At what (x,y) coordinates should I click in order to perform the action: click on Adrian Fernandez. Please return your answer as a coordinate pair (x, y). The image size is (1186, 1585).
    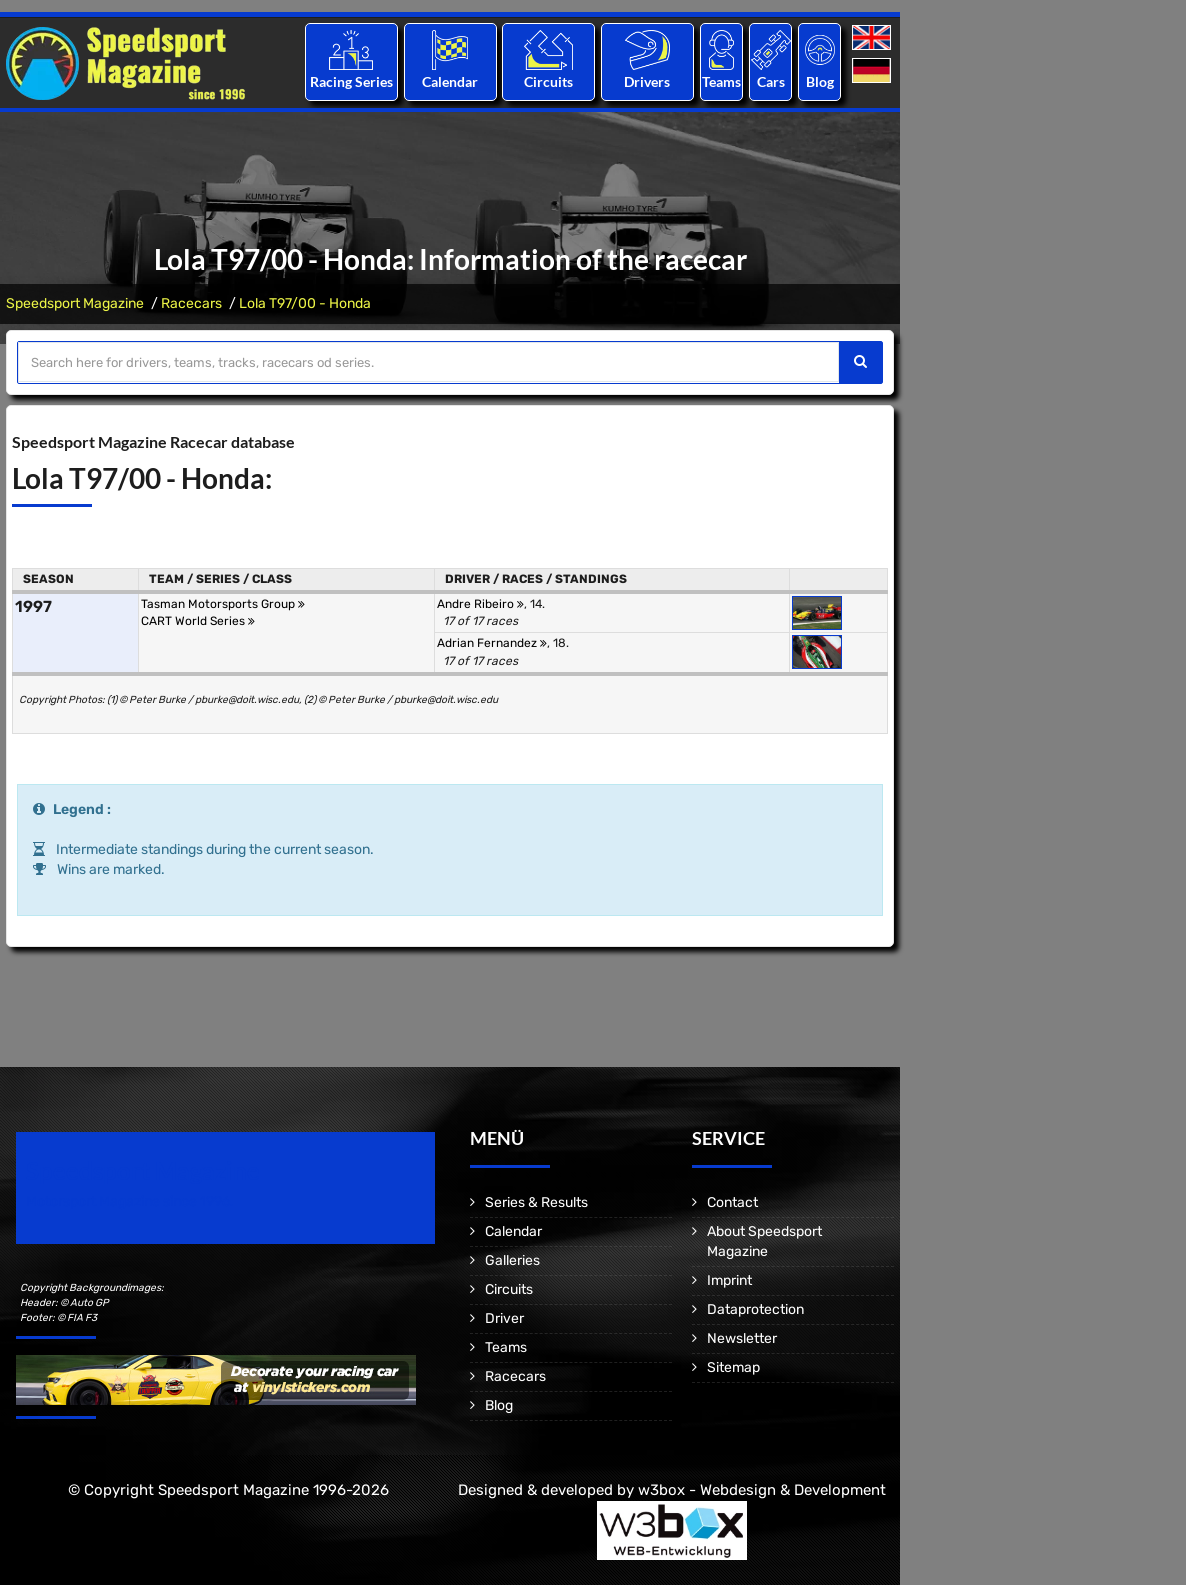
    Looking at the image, I should click on (492, 643).